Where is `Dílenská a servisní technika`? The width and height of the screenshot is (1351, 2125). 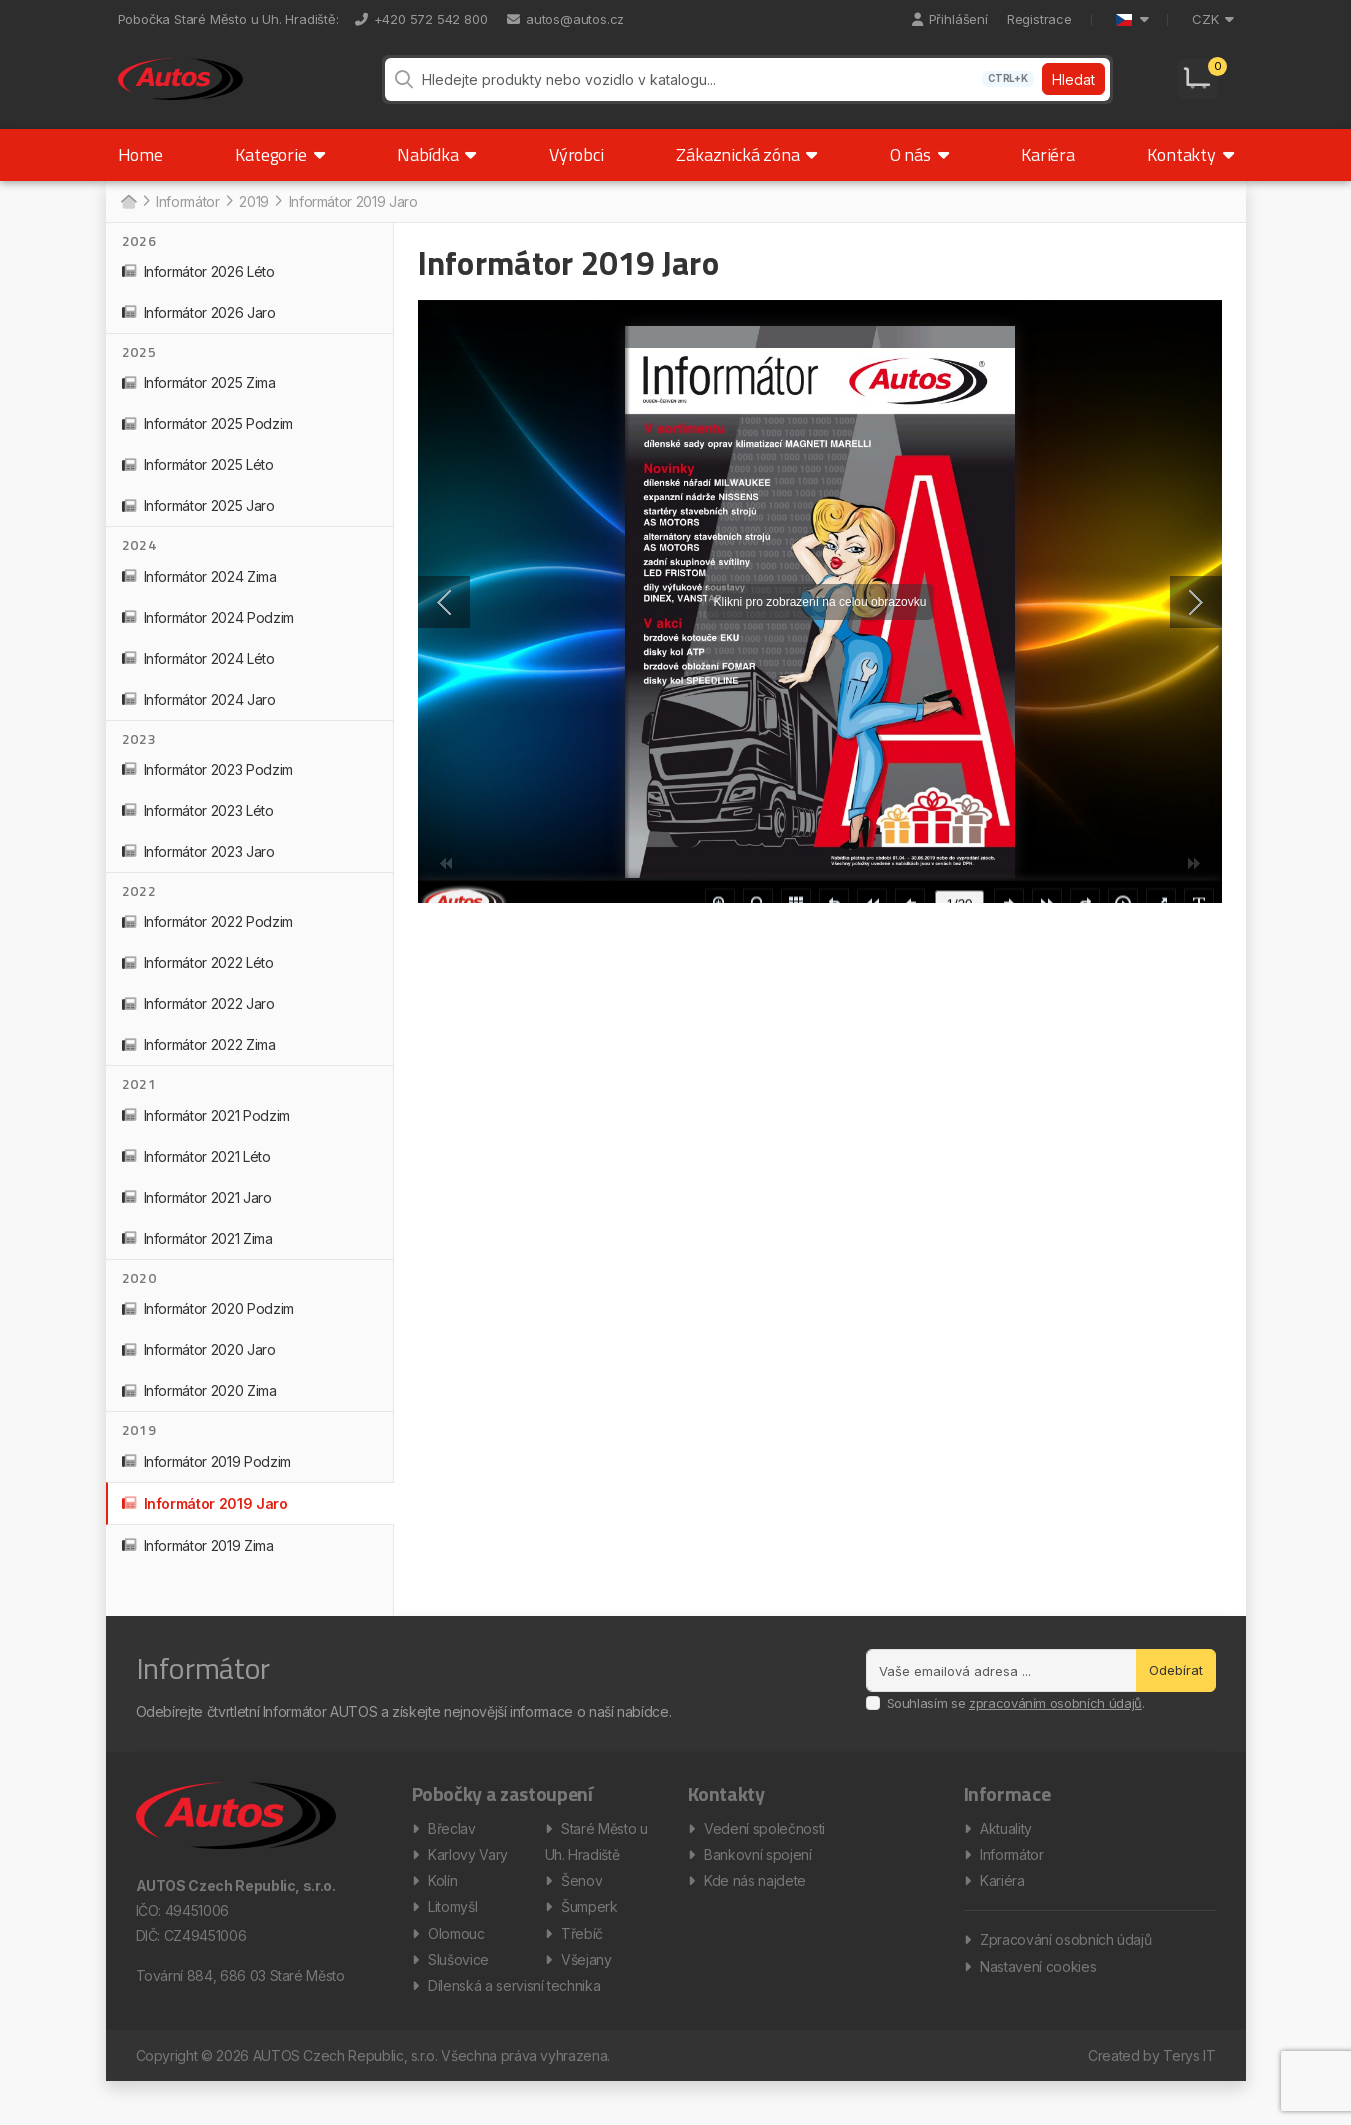 Dílenská a servisní technika is located at coordinates (514, 2028).